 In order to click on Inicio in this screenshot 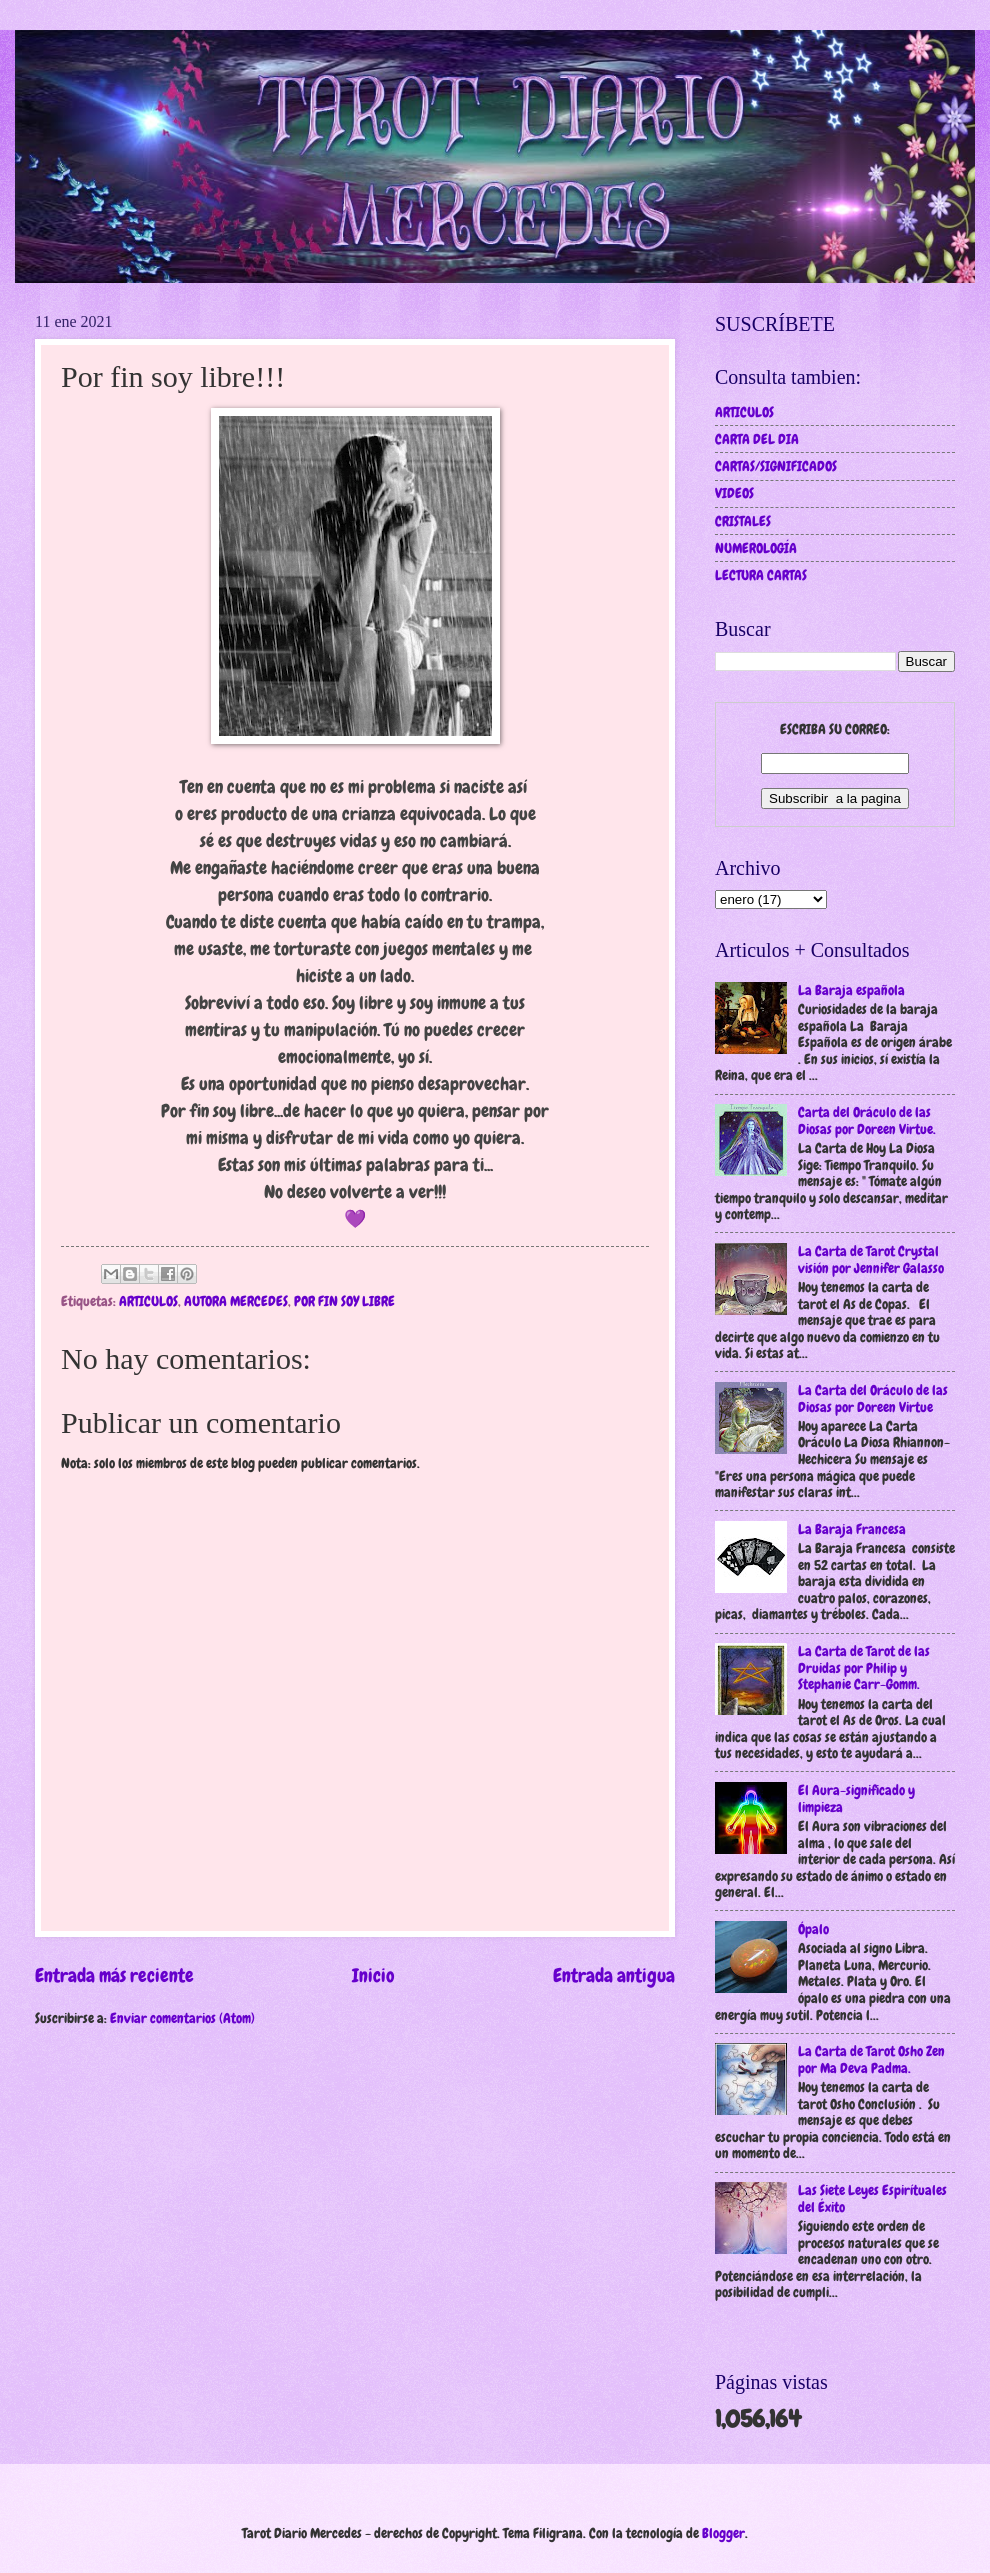, I will do `click(373, 1975)`.